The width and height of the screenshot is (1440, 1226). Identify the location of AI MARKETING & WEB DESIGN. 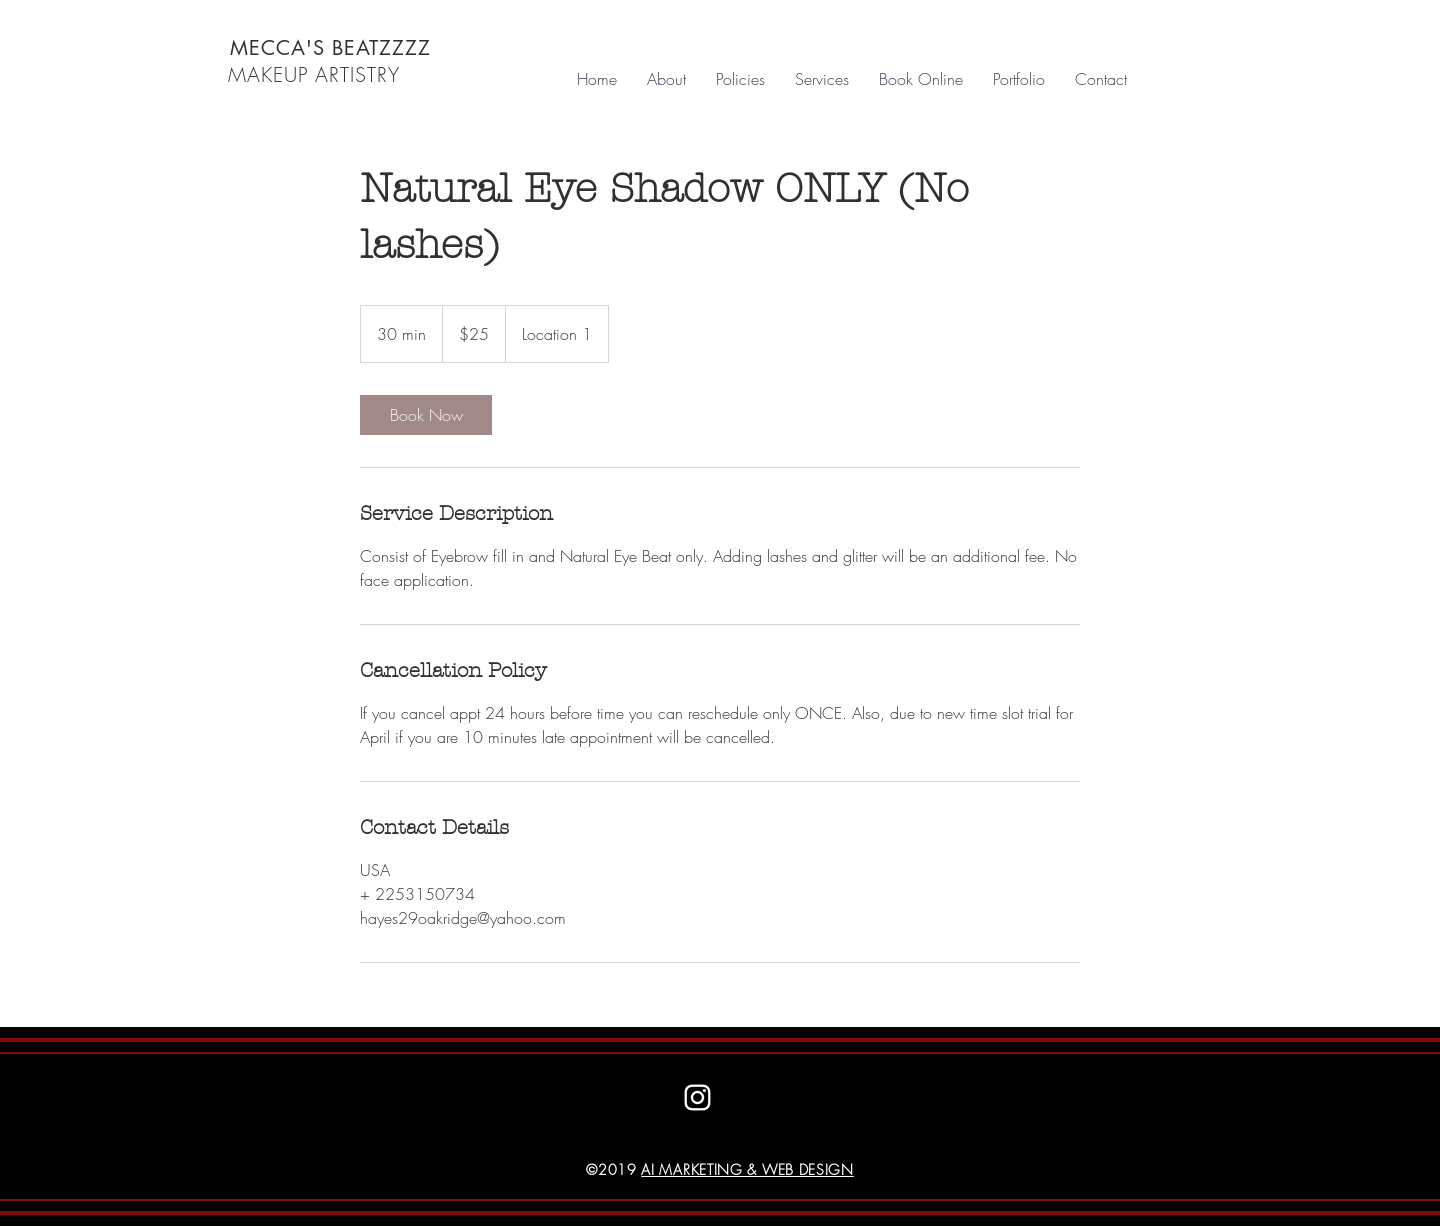
(747, 1169).